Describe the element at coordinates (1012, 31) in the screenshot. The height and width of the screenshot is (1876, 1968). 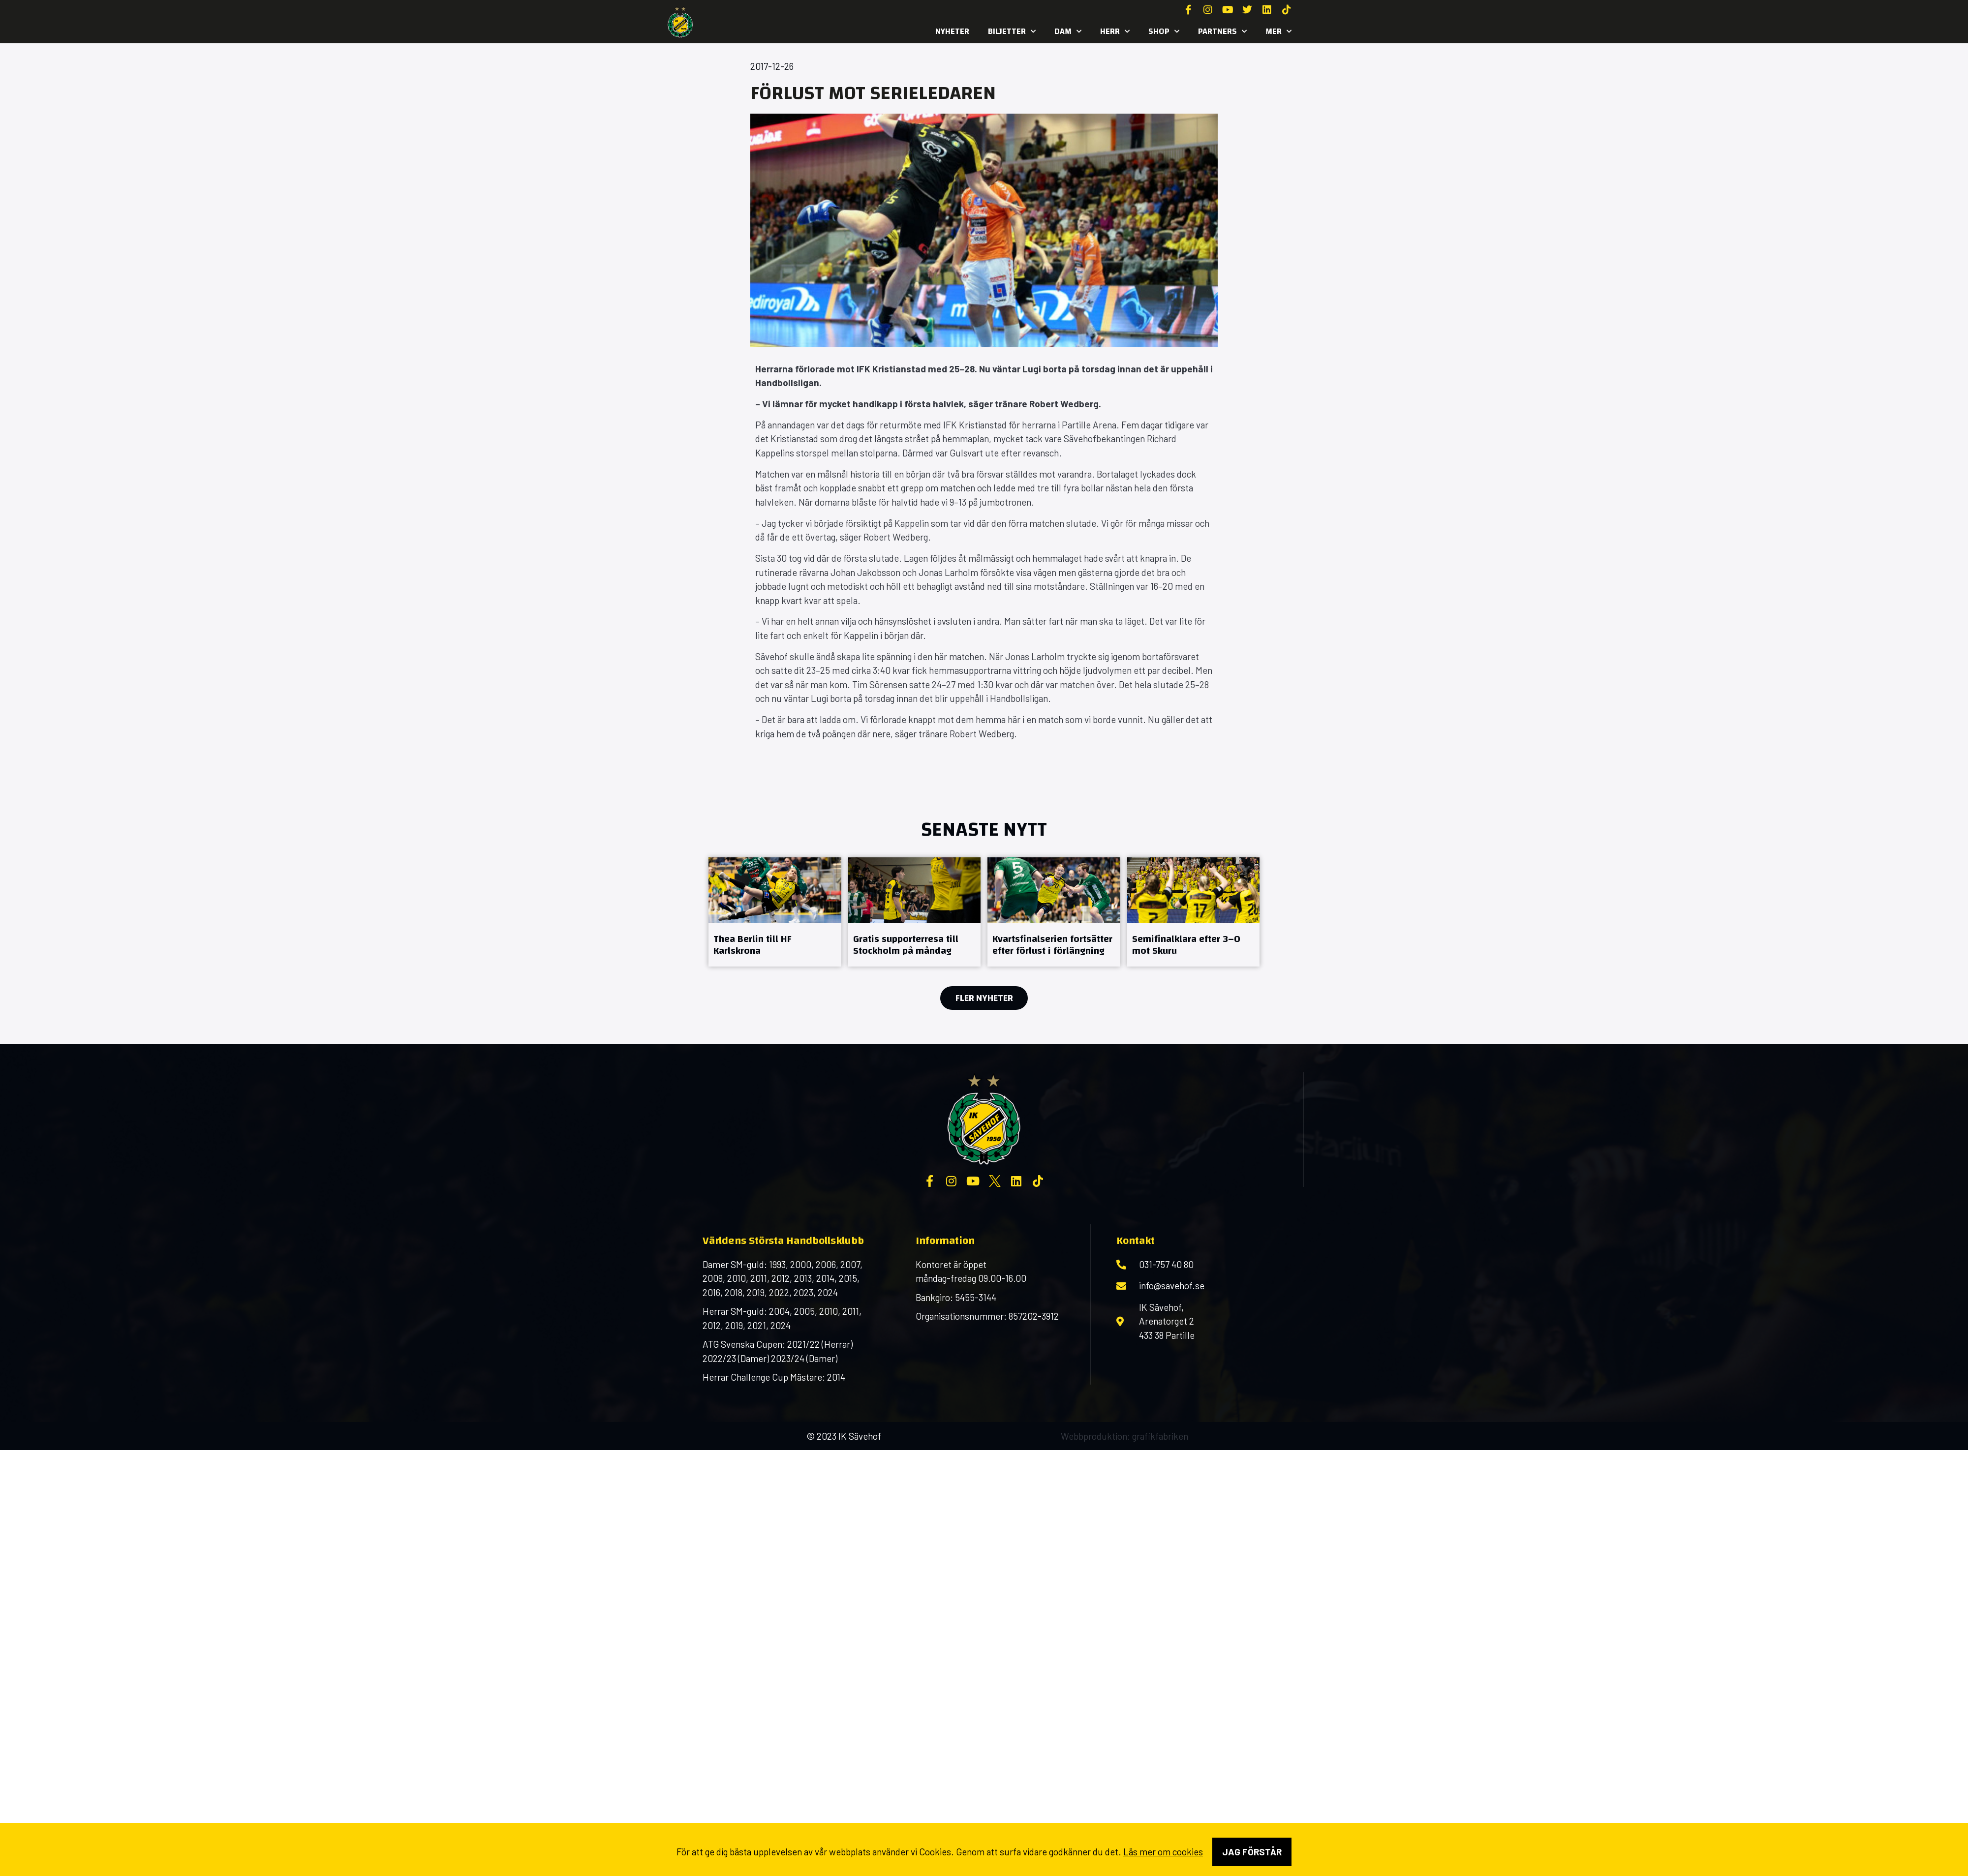
I see `Biljetter` at that location.